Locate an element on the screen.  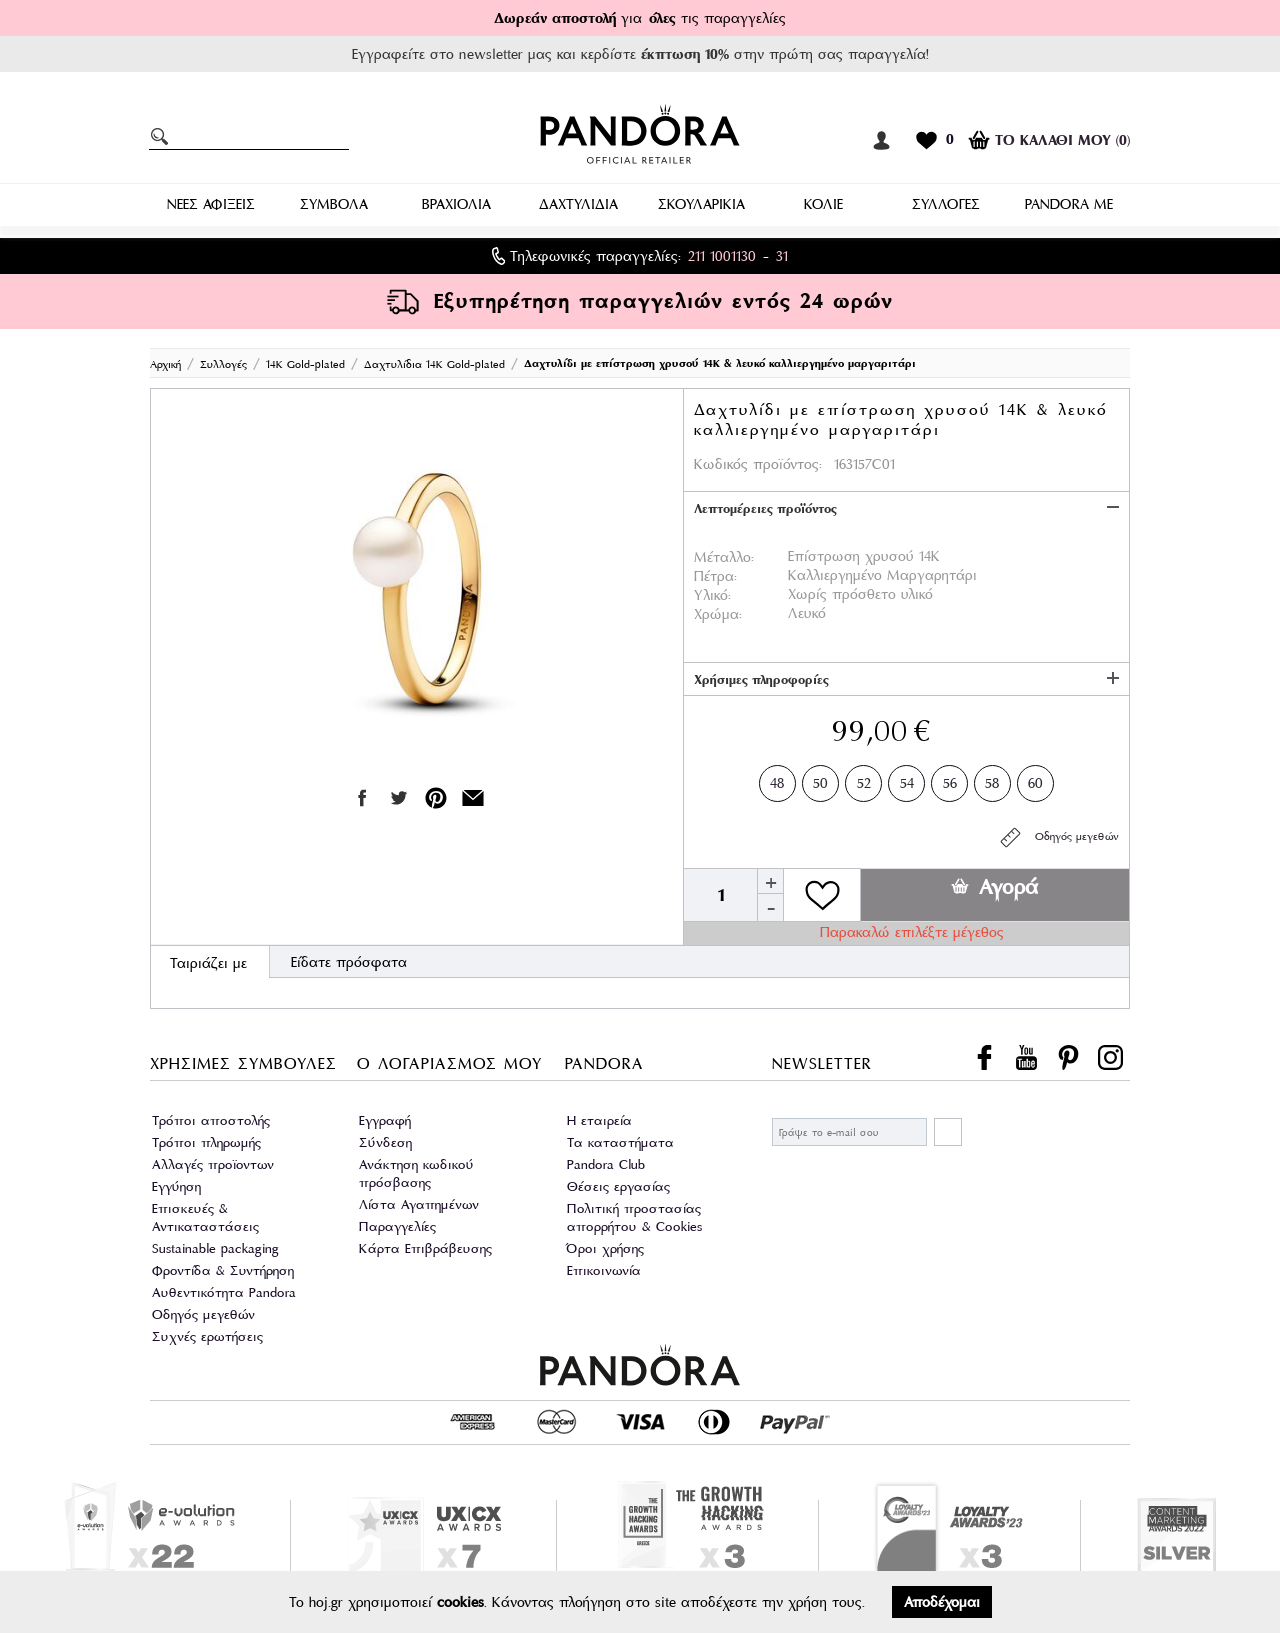
Υλικό: is located at coordinates (712, 595).